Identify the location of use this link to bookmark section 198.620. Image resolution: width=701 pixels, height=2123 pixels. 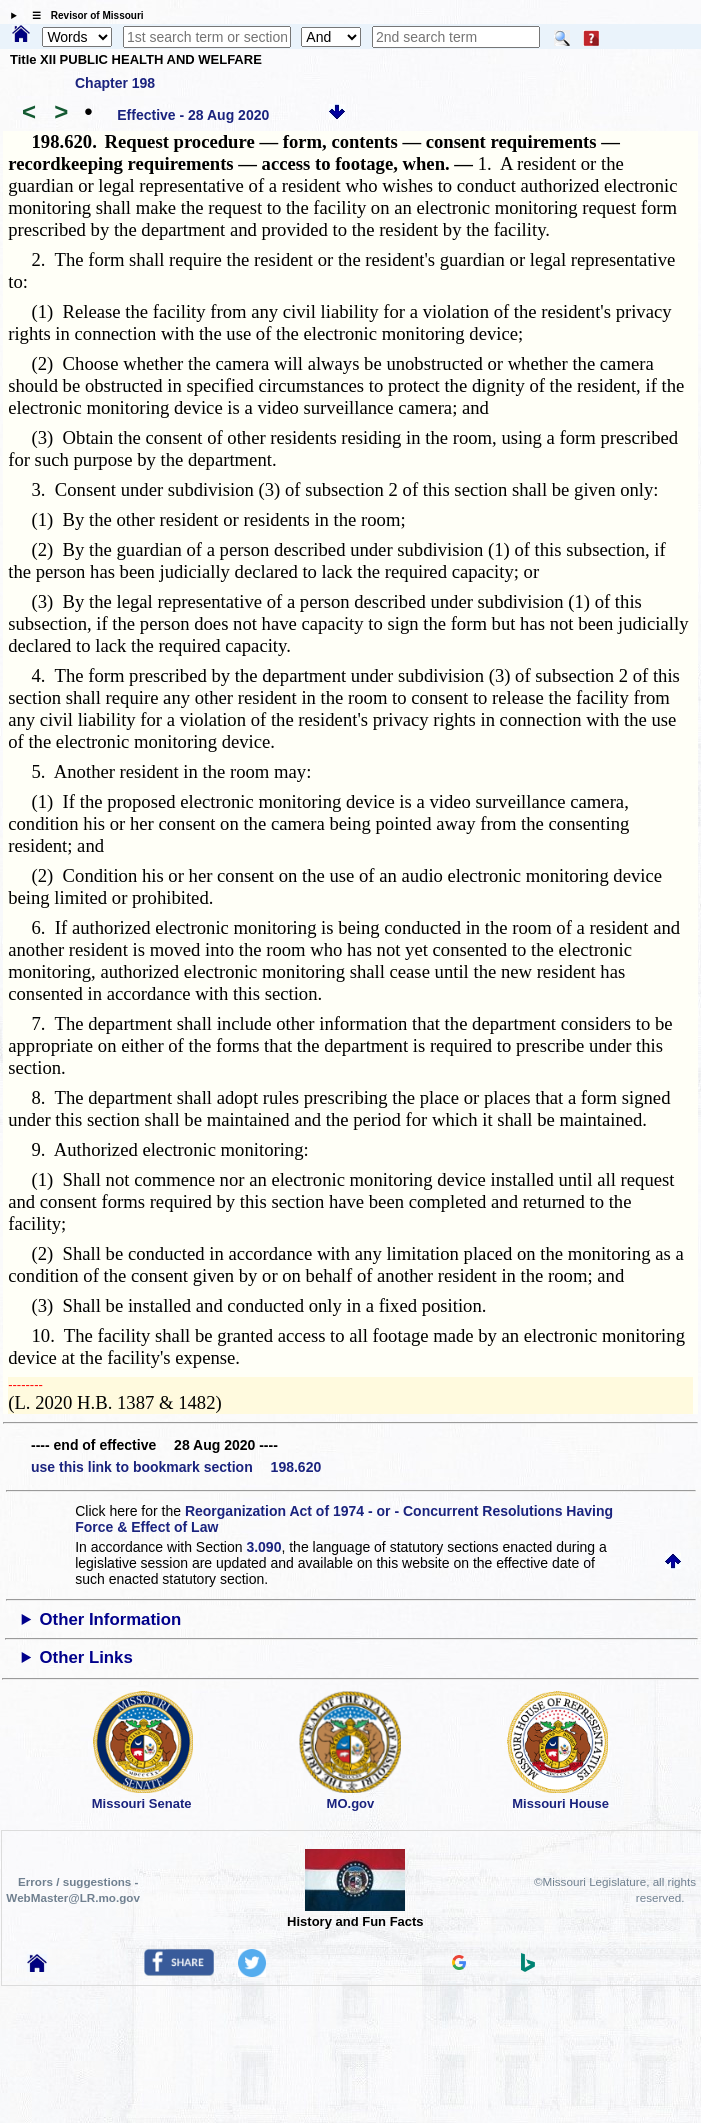
(176, 1467).